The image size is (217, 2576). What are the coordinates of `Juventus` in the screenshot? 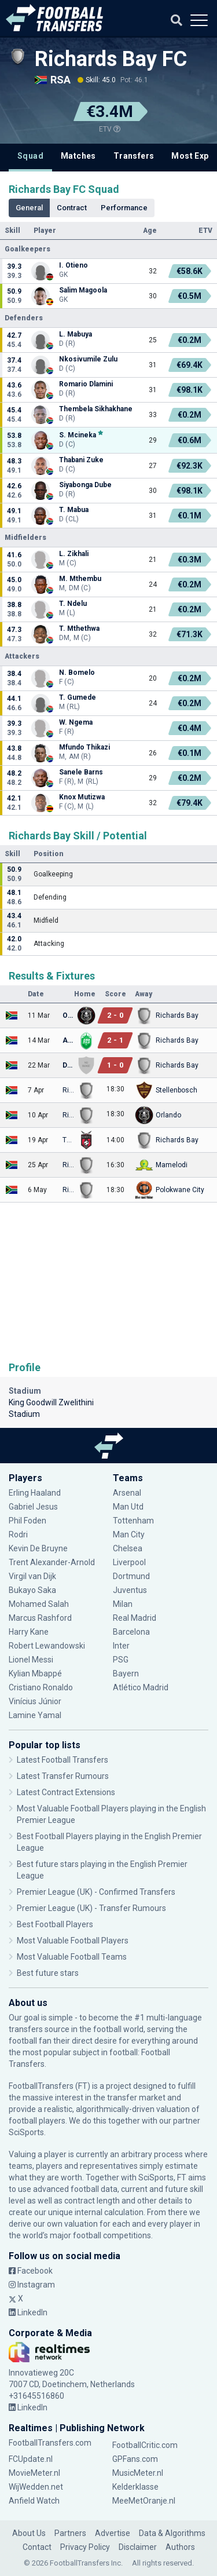 It's located at (130, 1590).